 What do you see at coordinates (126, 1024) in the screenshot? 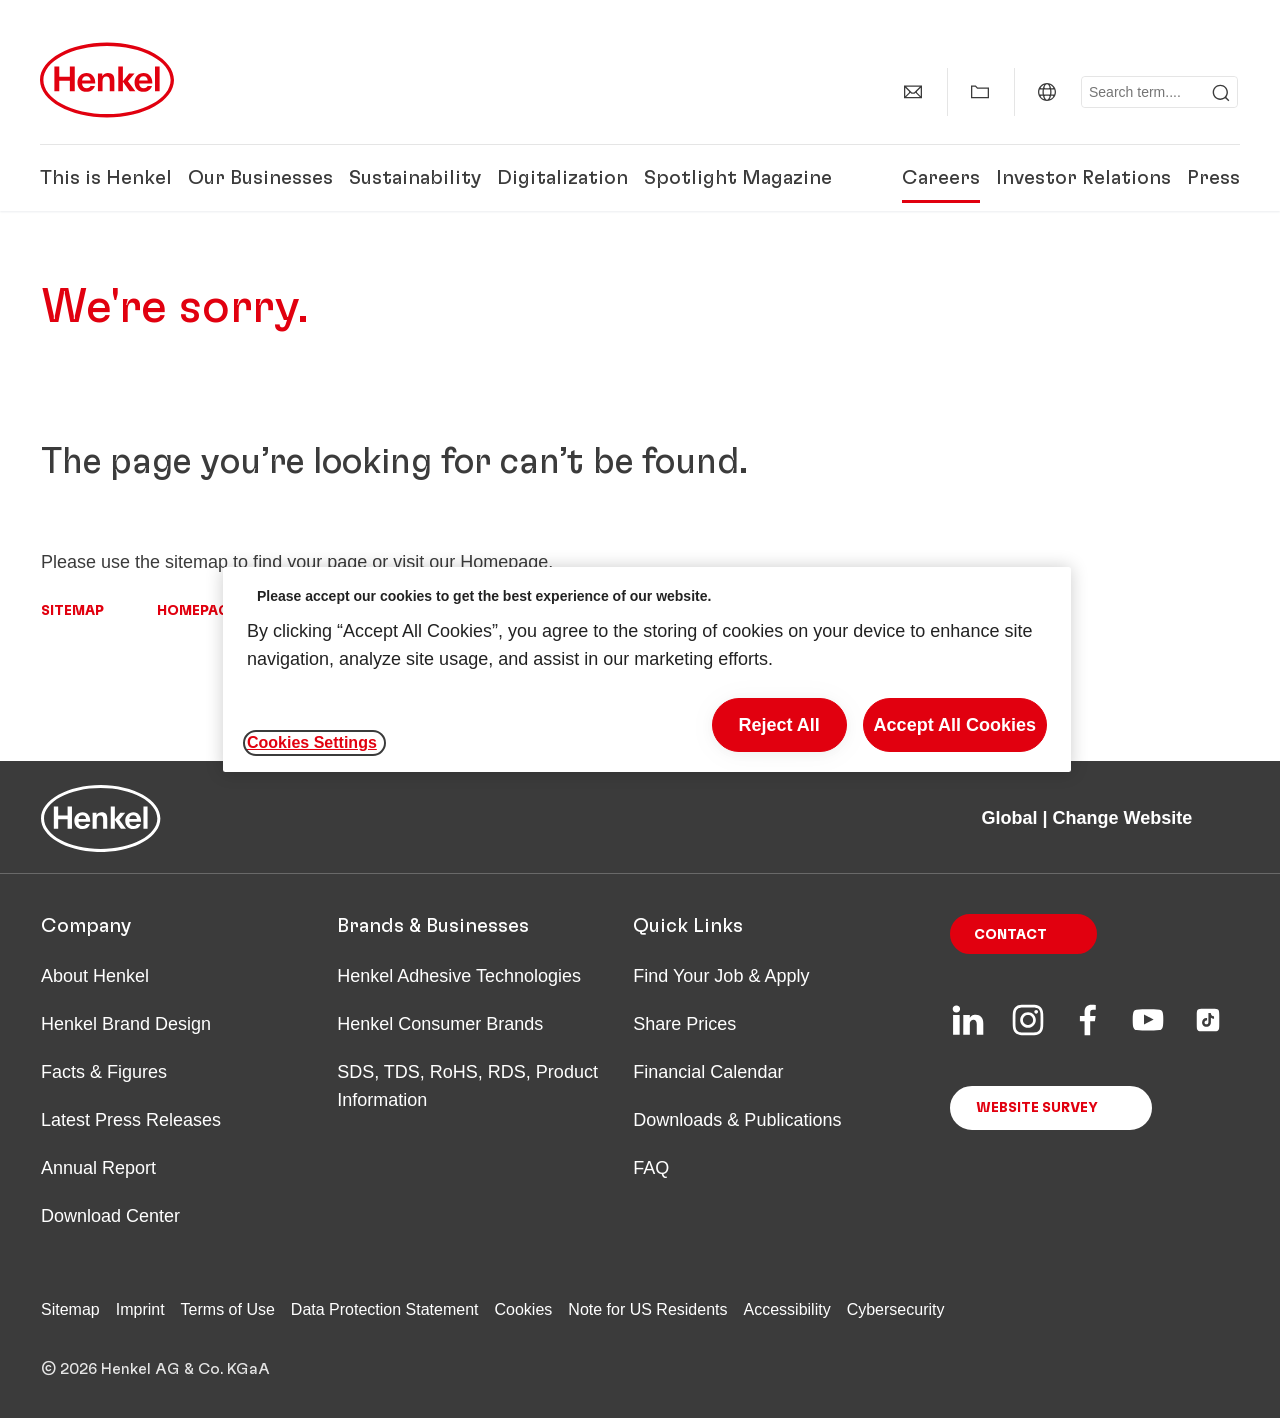
I see `Henkel Brand Design` at bounding box center [126, 1024].